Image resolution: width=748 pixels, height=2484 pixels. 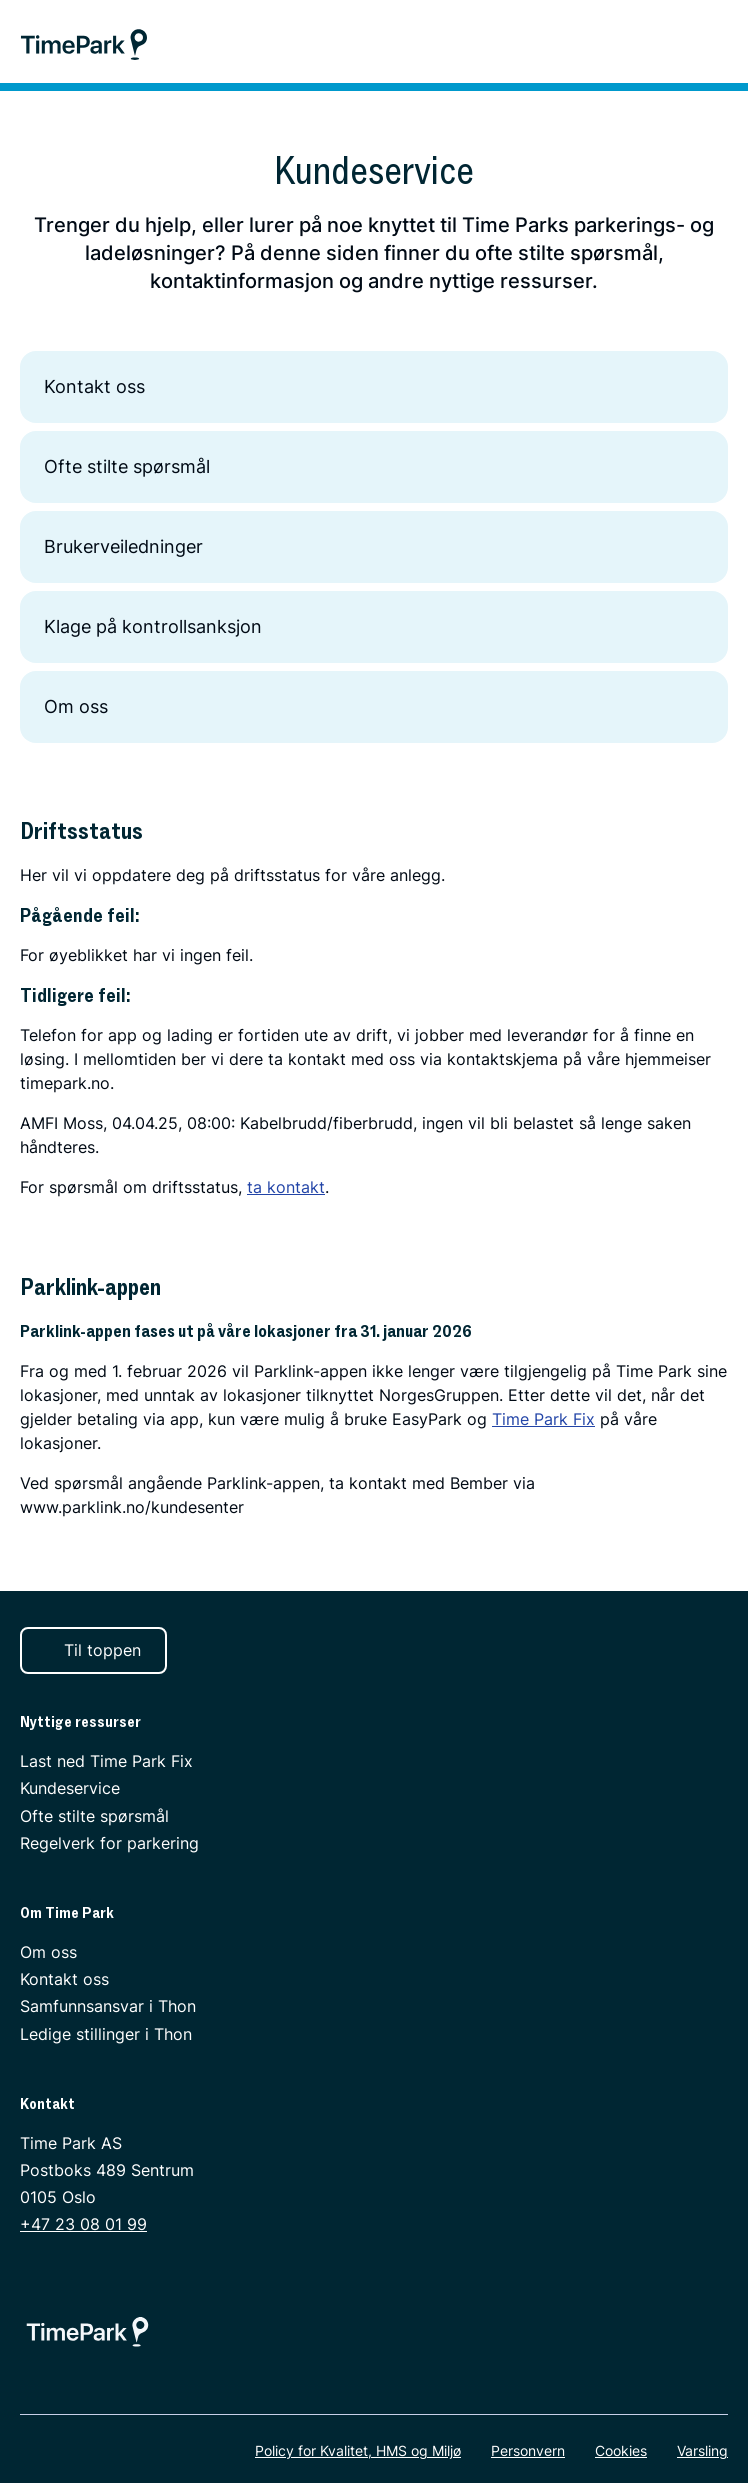 What do you see at coordinates (286, 1187) in the screenshot?
I see `ta kontakt` at bounding box center [286, 1187].